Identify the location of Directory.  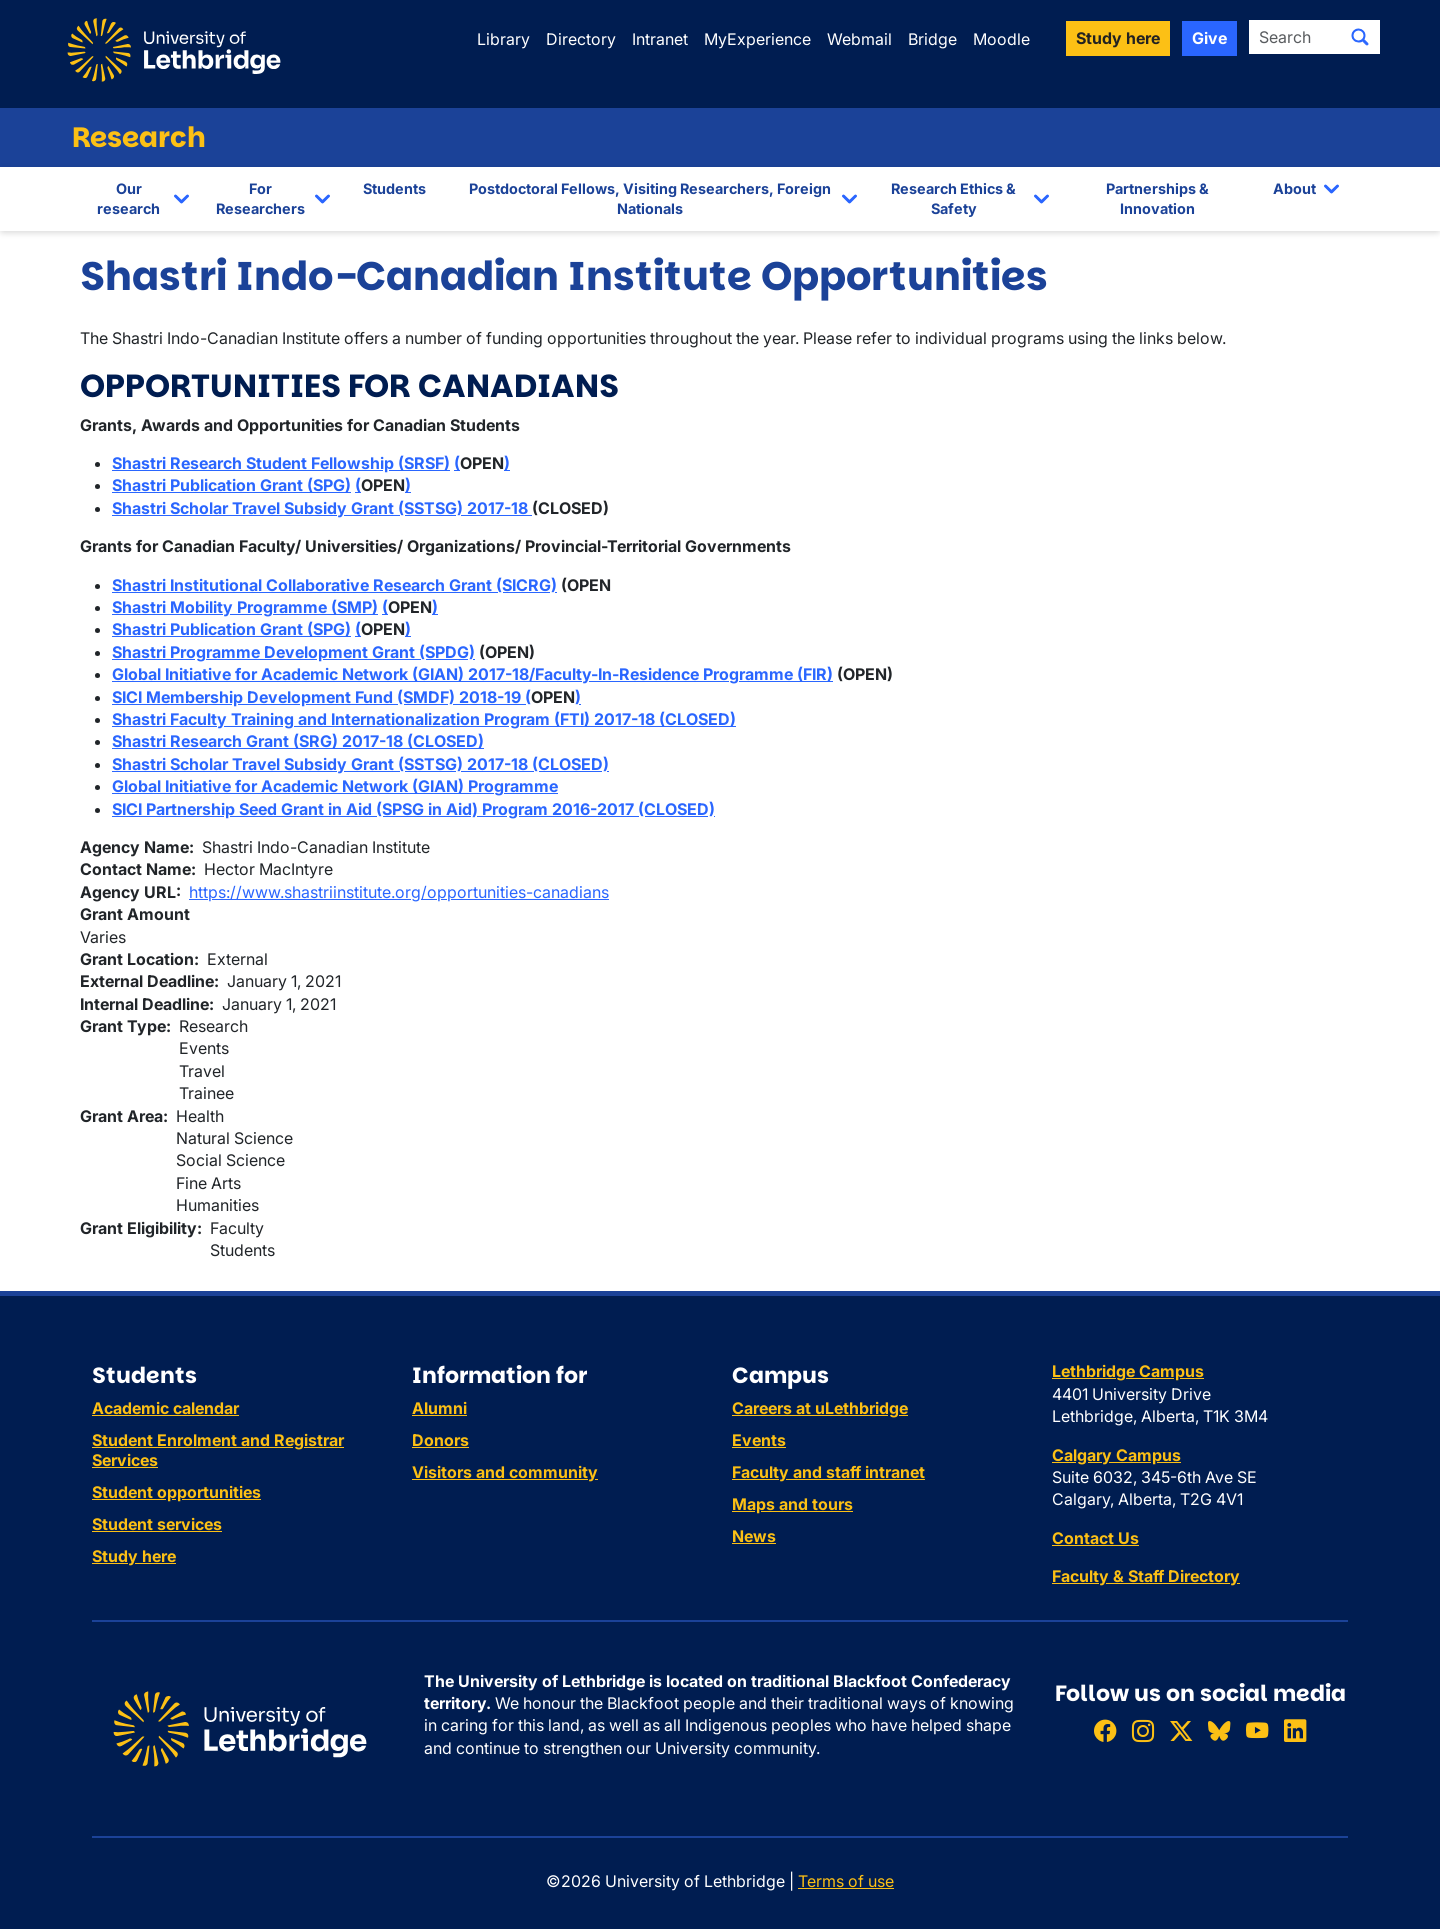
(581, 39).